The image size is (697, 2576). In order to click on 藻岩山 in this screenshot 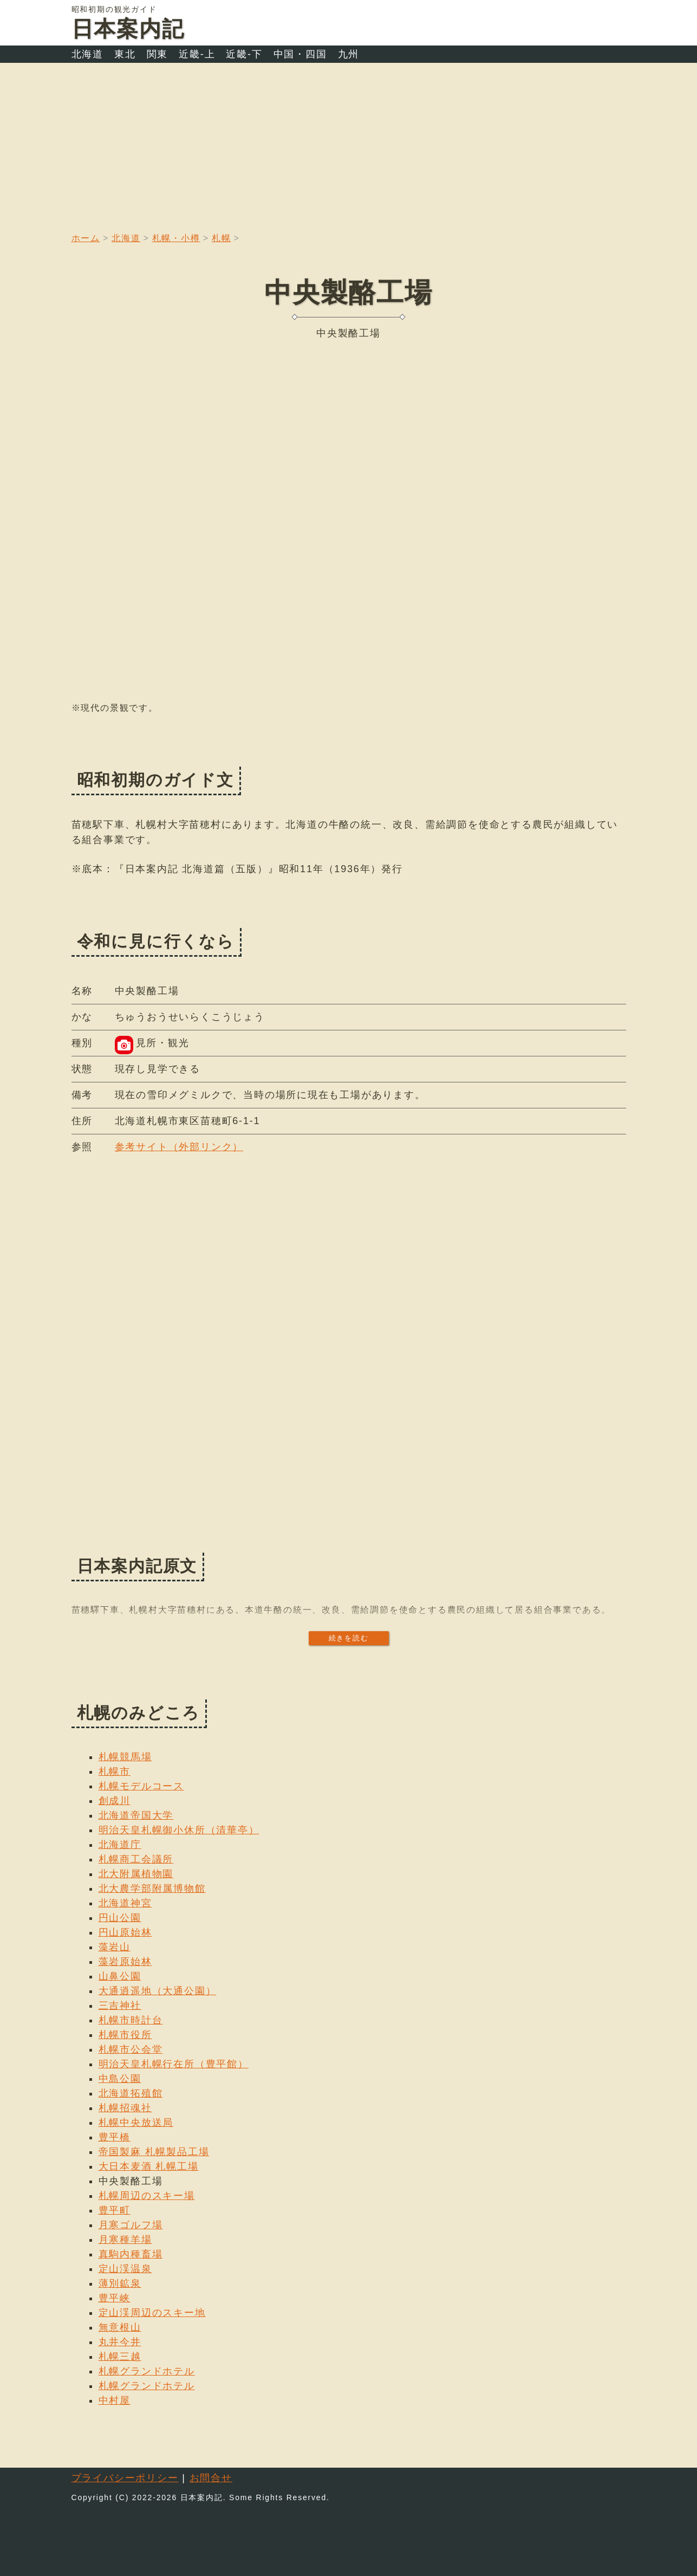, I will do `click(115, 1947)`.